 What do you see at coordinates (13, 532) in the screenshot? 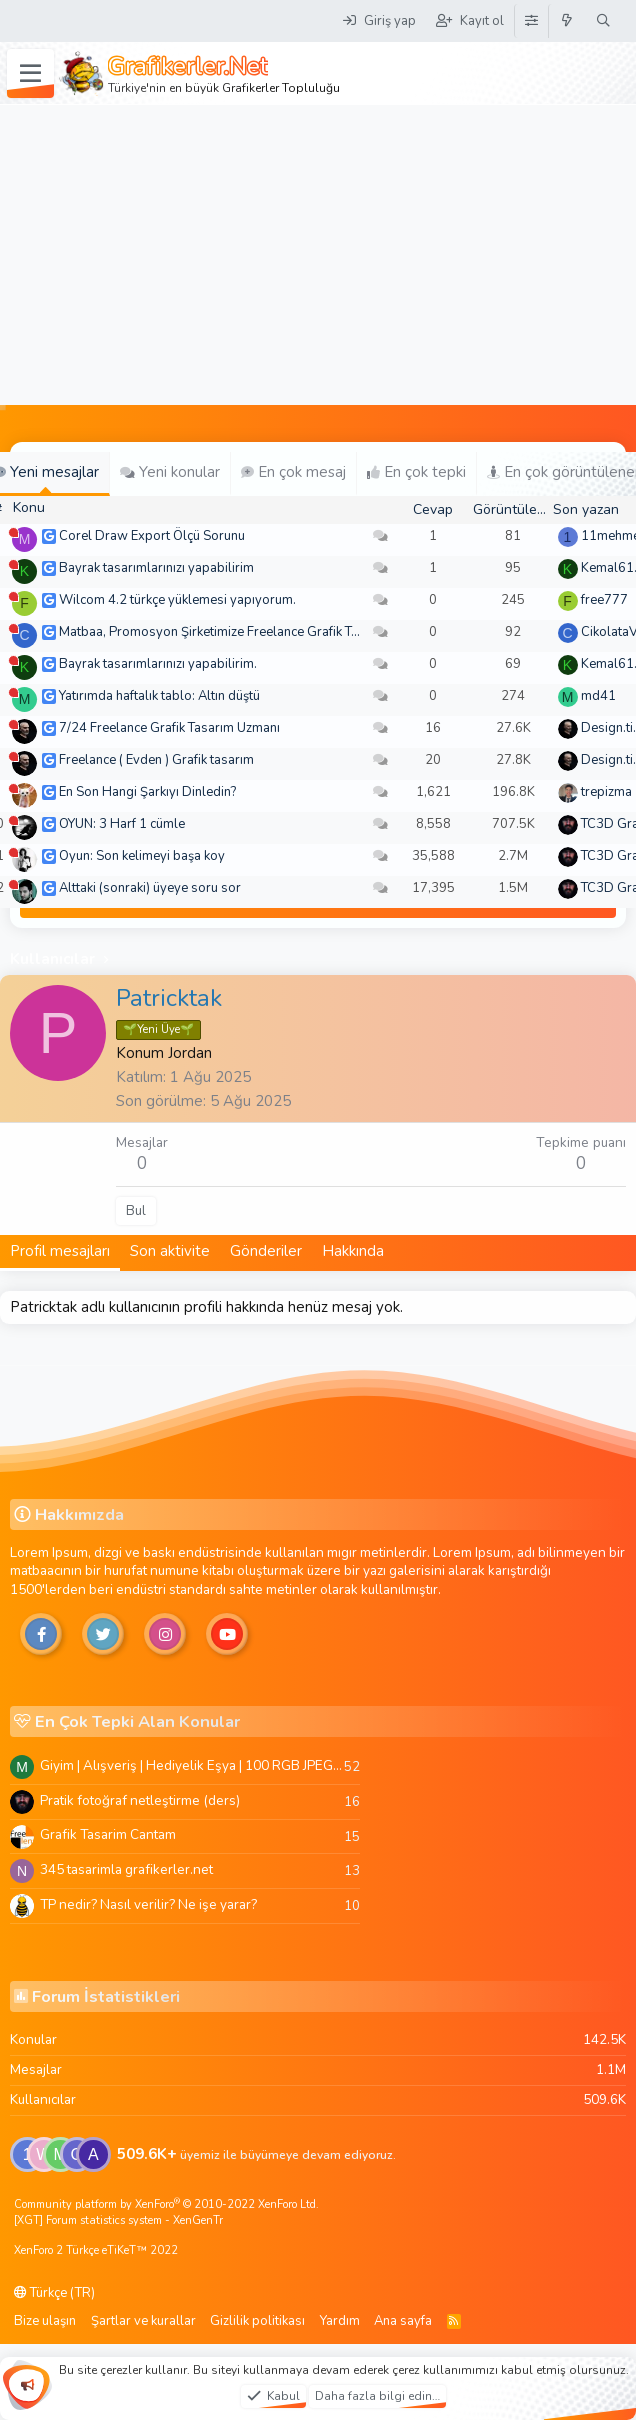
I see `[Şu an çevrim dışı]` at bounding box center [13, 532].